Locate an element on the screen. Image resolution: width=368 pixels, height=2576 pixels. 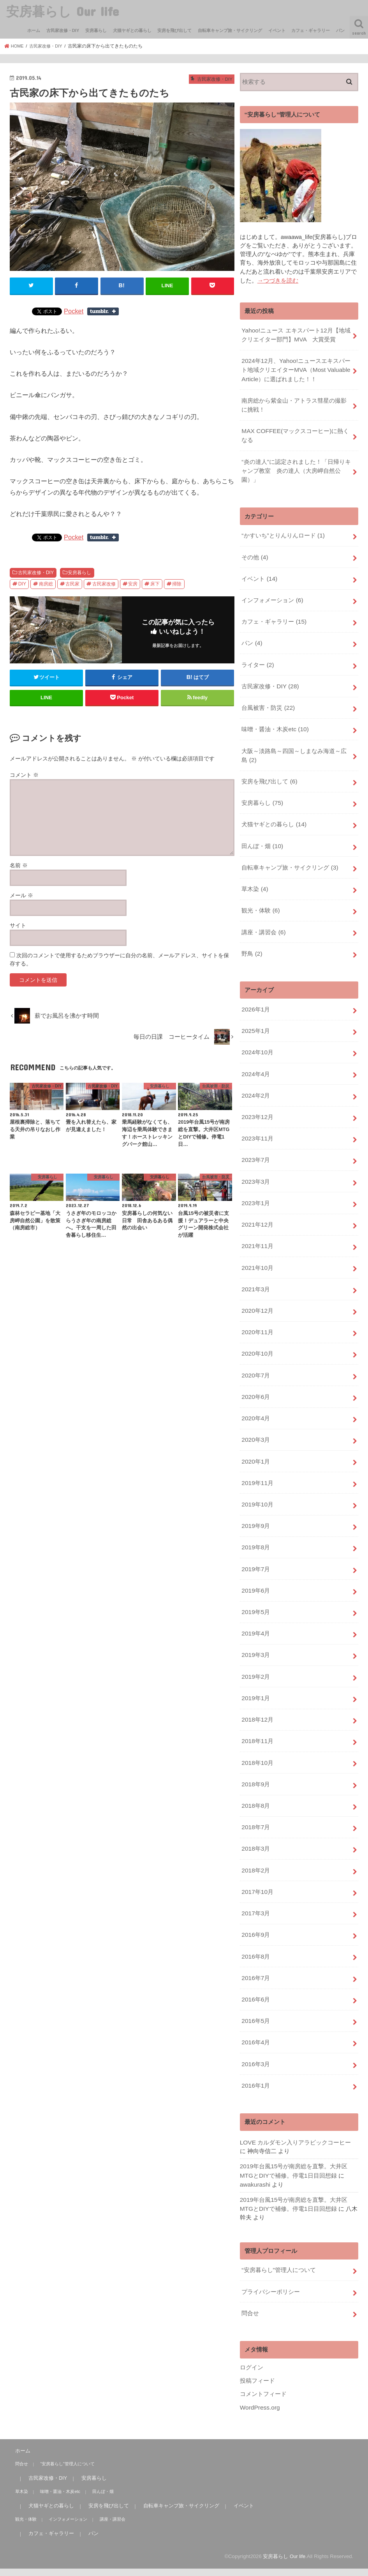
大阪～淡路島～四国～しまなみ海道～広島 is located at coordinates (294, 737).